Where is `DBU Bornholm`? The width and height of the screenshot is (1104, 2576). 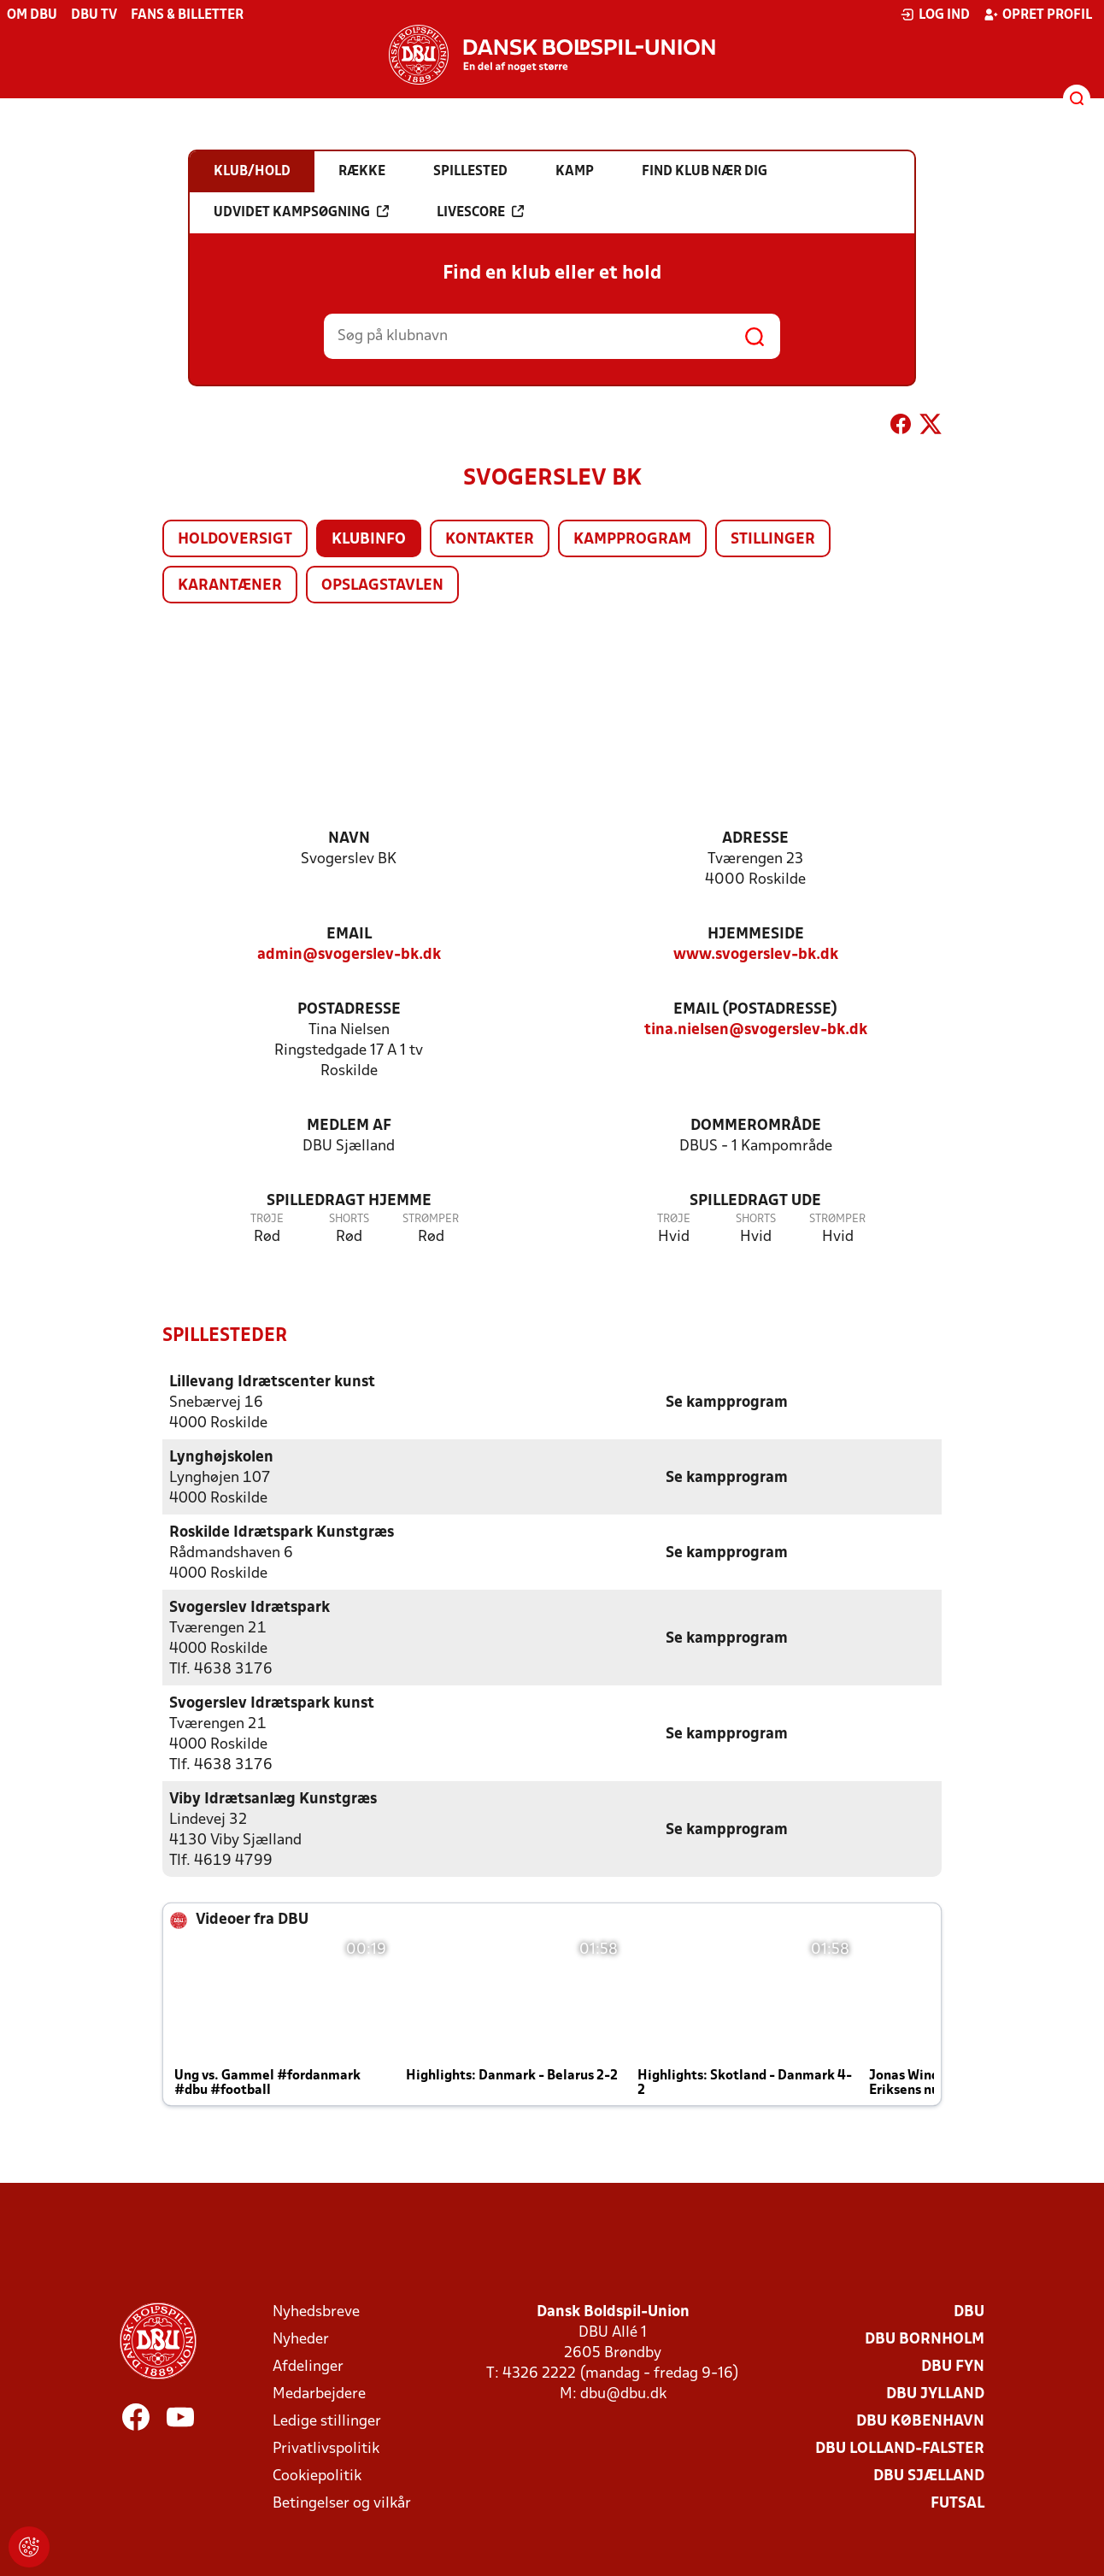 DBU Bornholm is located at coordinates (924, 2339).